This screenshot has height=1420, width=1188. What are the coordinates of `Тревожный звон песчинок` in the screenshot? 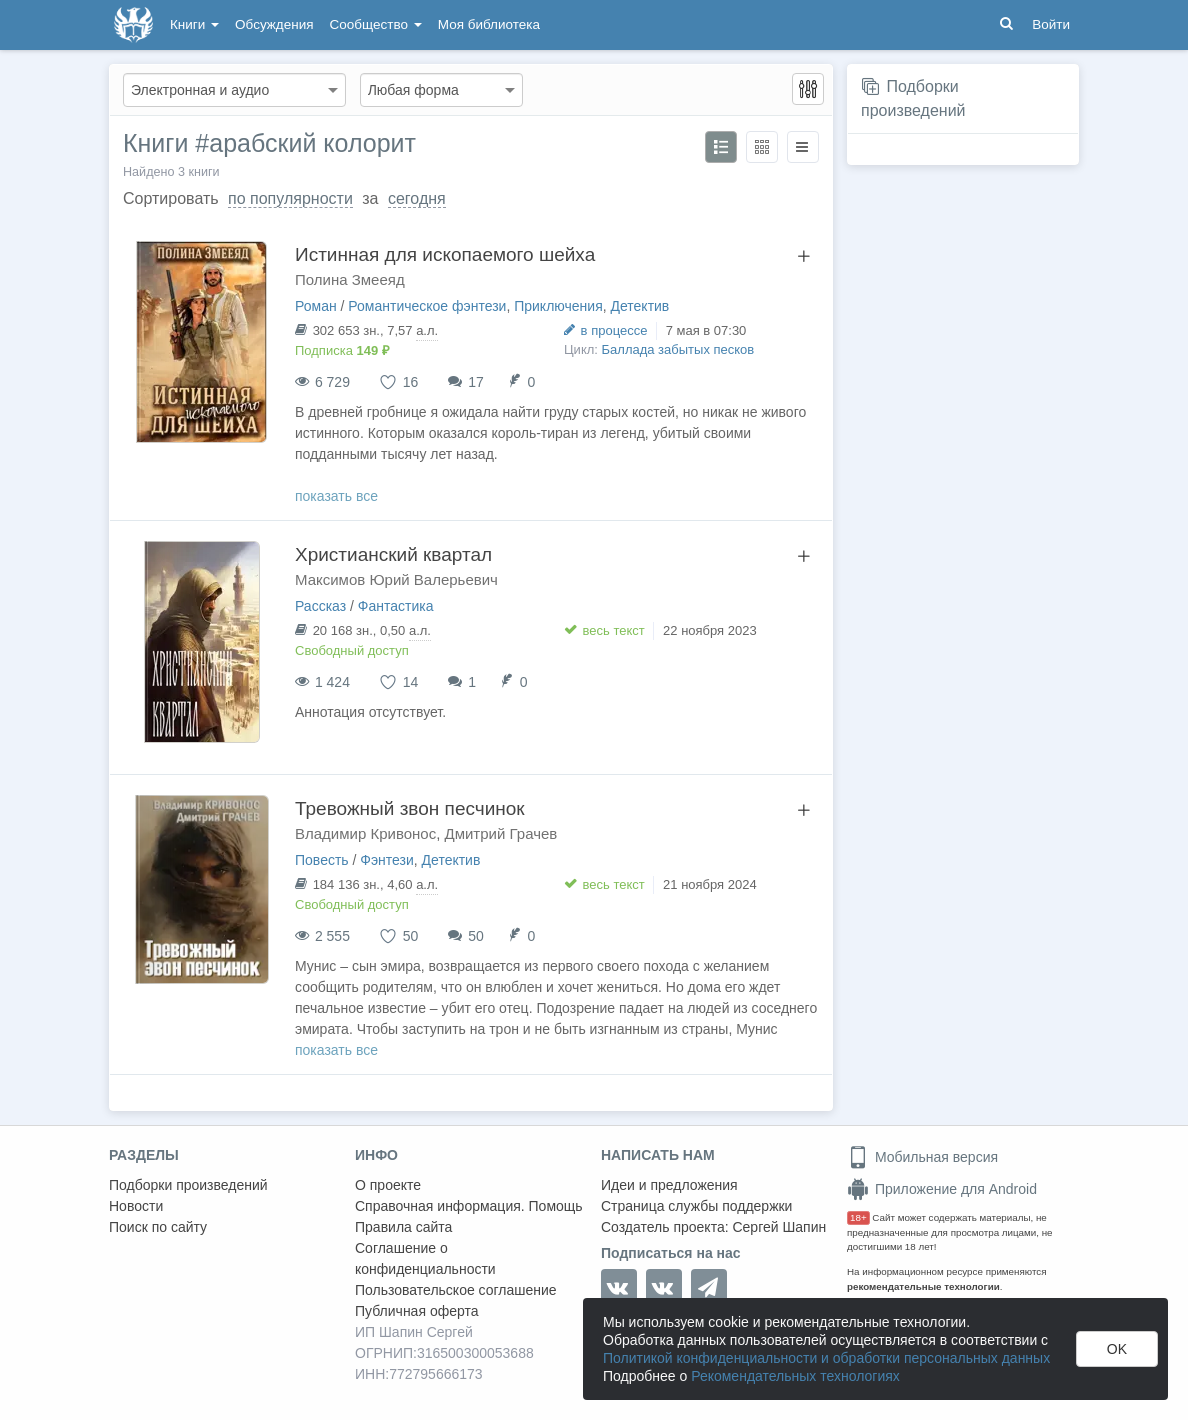 It's located at (410, 808).